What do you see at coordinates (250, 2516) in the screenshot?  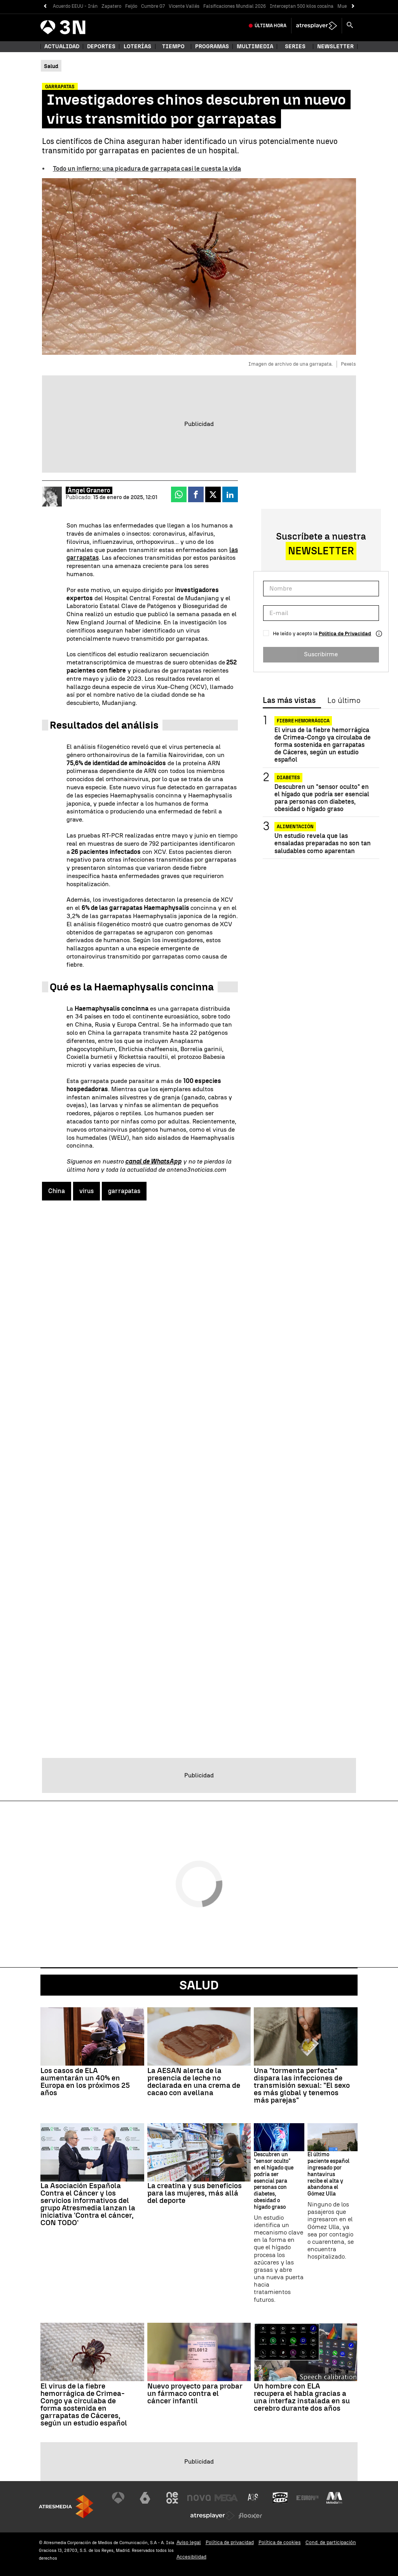 I see `[Visitar el sitio web de Flooxer]` at bounding box center [250, 2516].